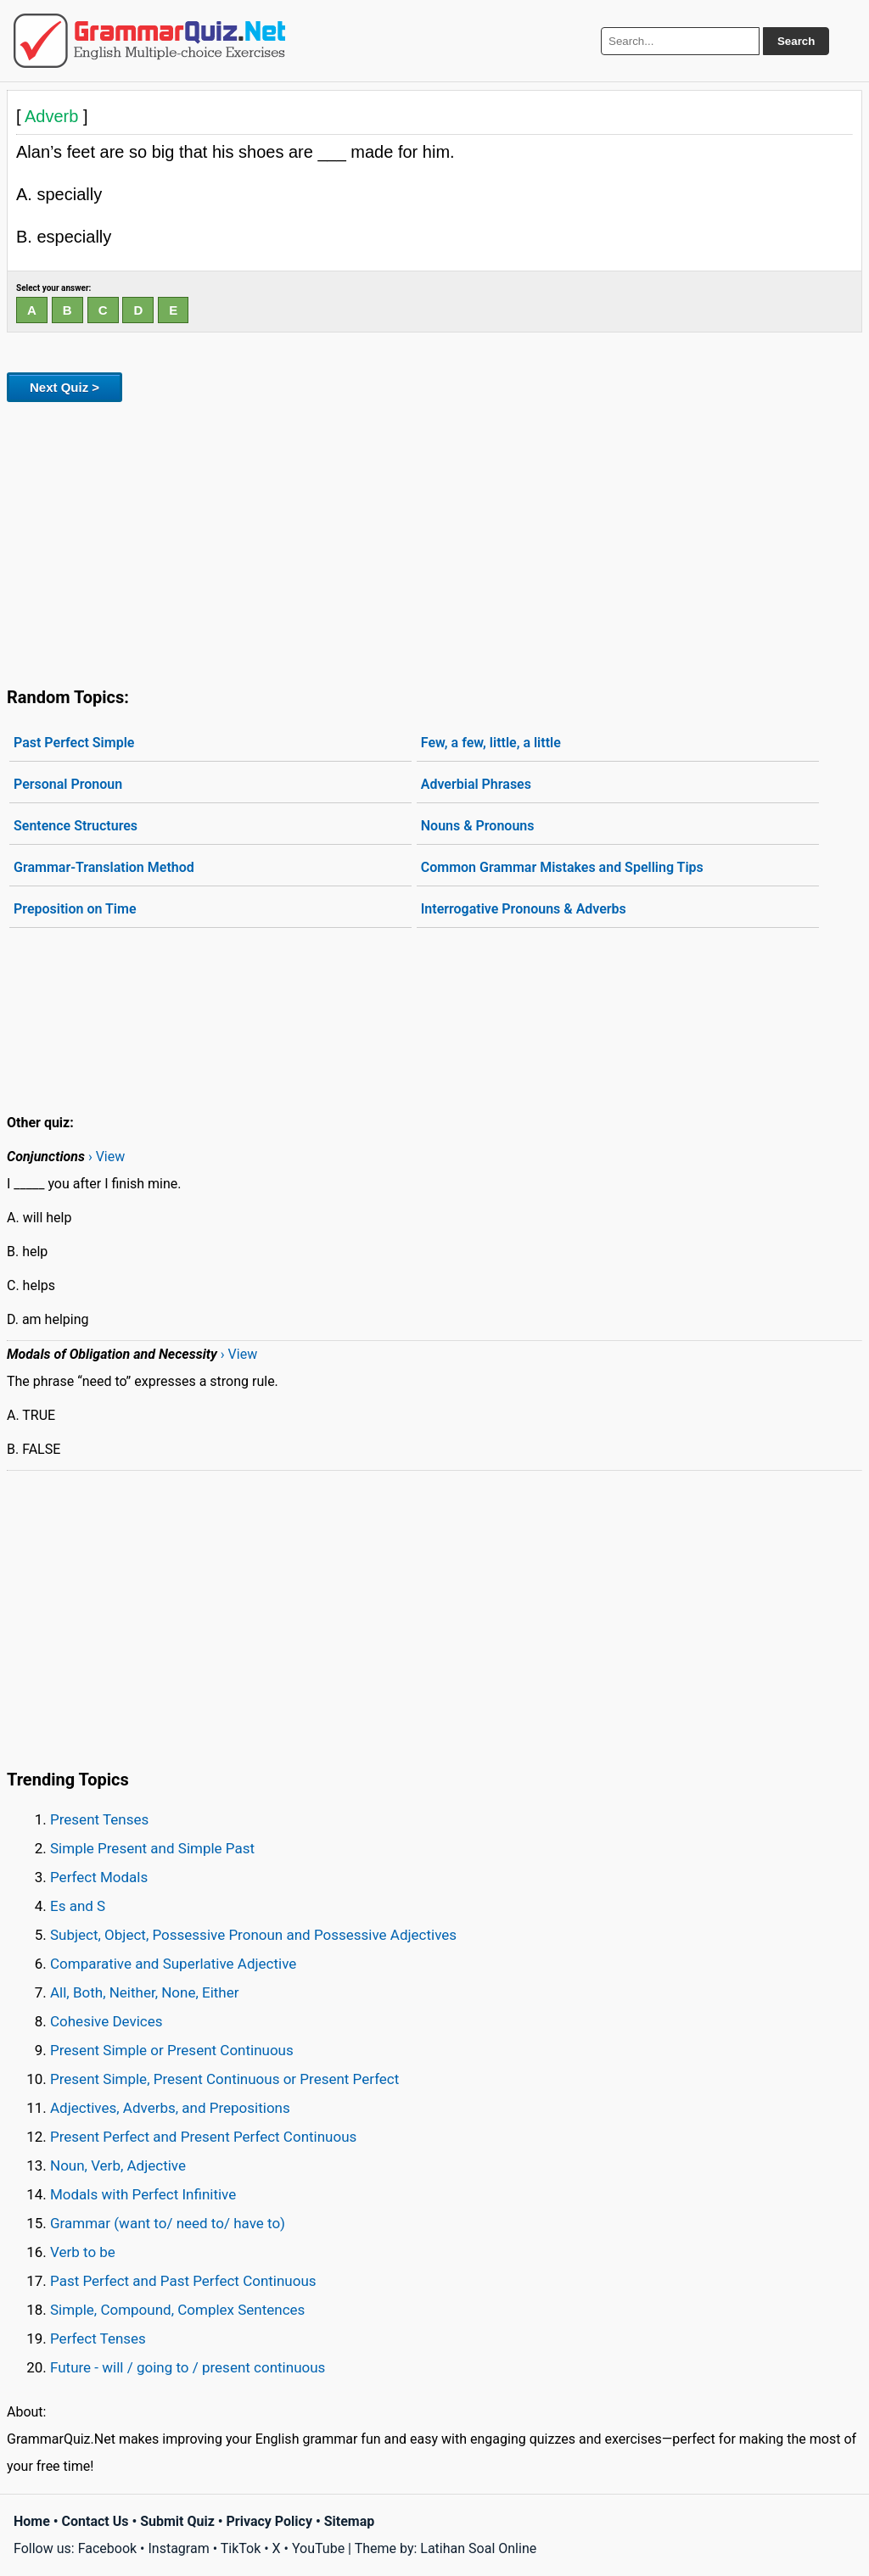 This screenshot has width=869, height=2576. Describe the element at coordinates (562, 867) in the screenshot. I see `Common Grammar Mistakes and Spelling Tips` at that location.